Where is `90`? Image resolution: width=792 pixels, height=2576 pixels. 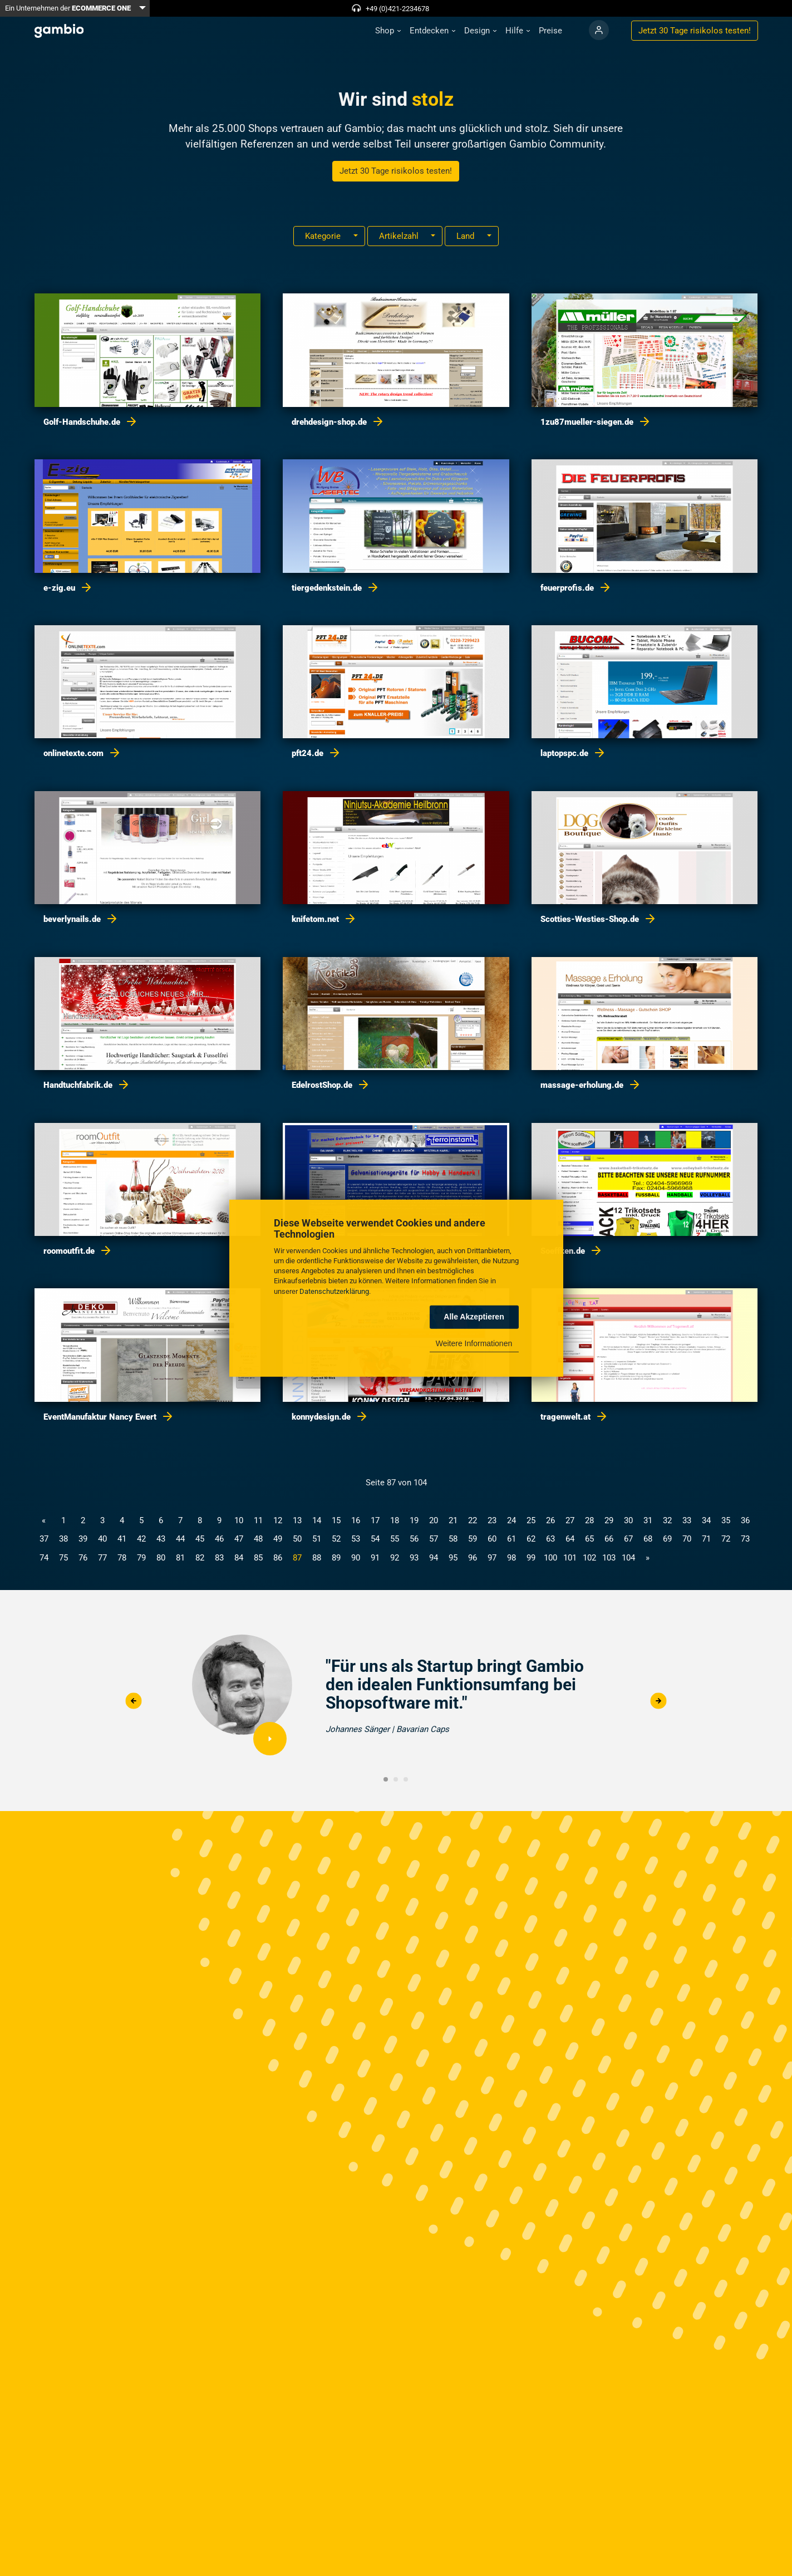 90 is located at coordinates (355, 1558).